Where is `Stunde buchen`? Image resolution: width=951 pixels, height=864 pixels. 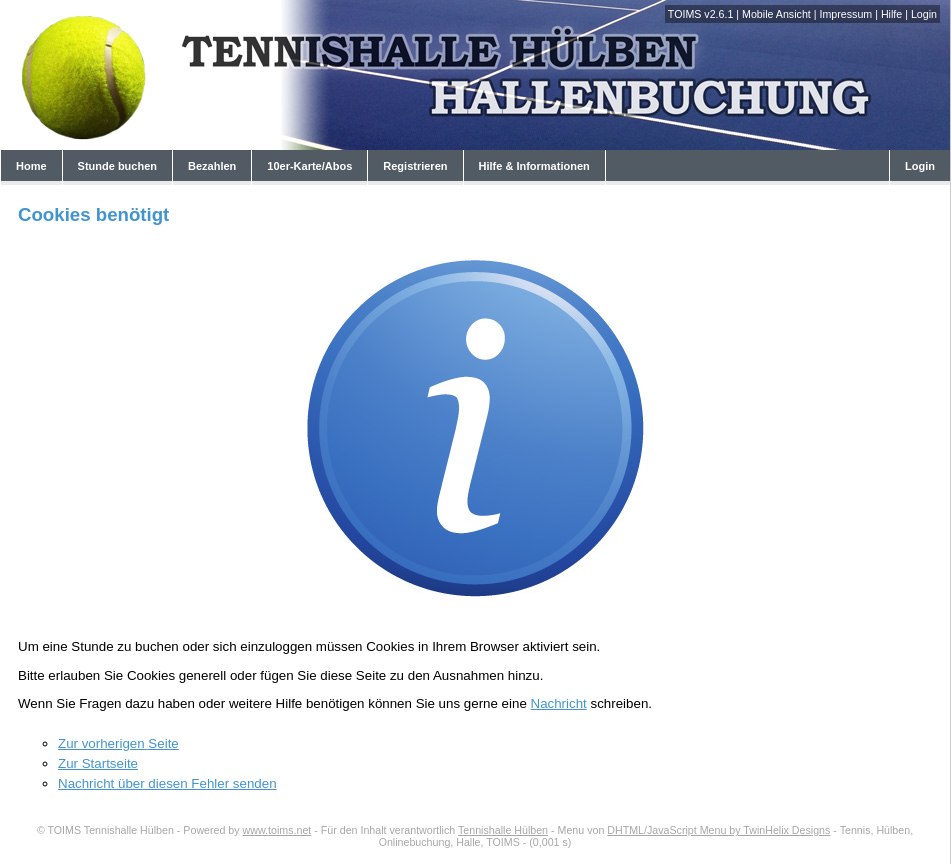
Stunde buchen is located at coordinates (117, 166).